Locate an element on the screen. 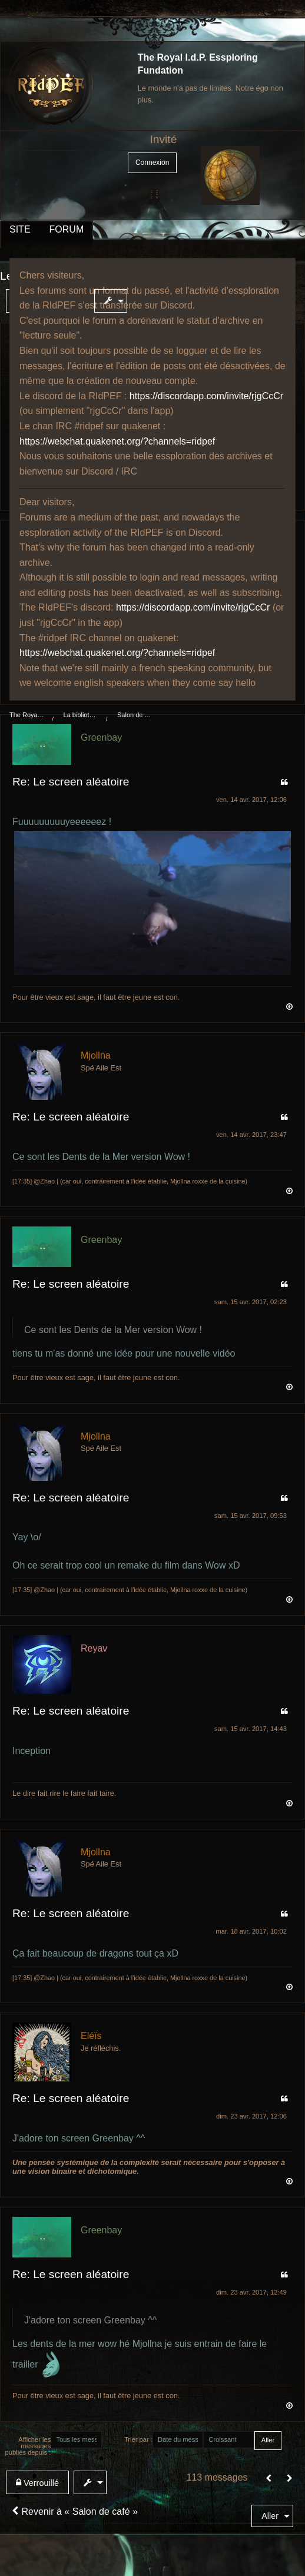 Image resolution: width=305 pixels, height=2576 pixels. Reyav is located at coordinates (94, 1648).